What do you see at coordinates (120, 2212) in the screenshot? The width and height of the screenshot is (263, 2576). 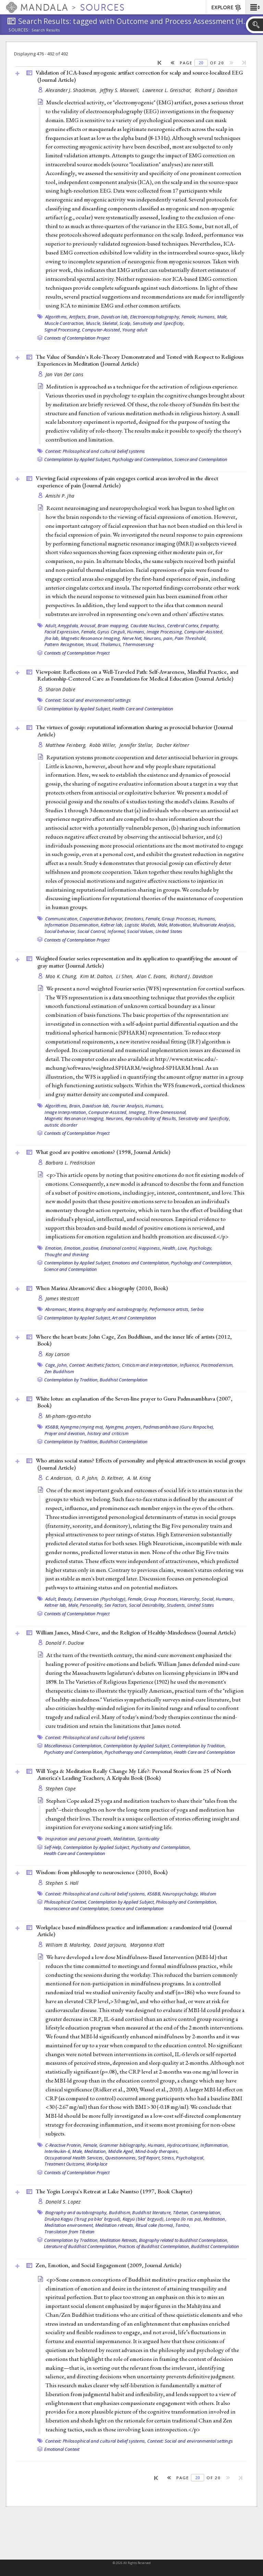 I see `Buddhism,` at bounding box center [120, 2212].